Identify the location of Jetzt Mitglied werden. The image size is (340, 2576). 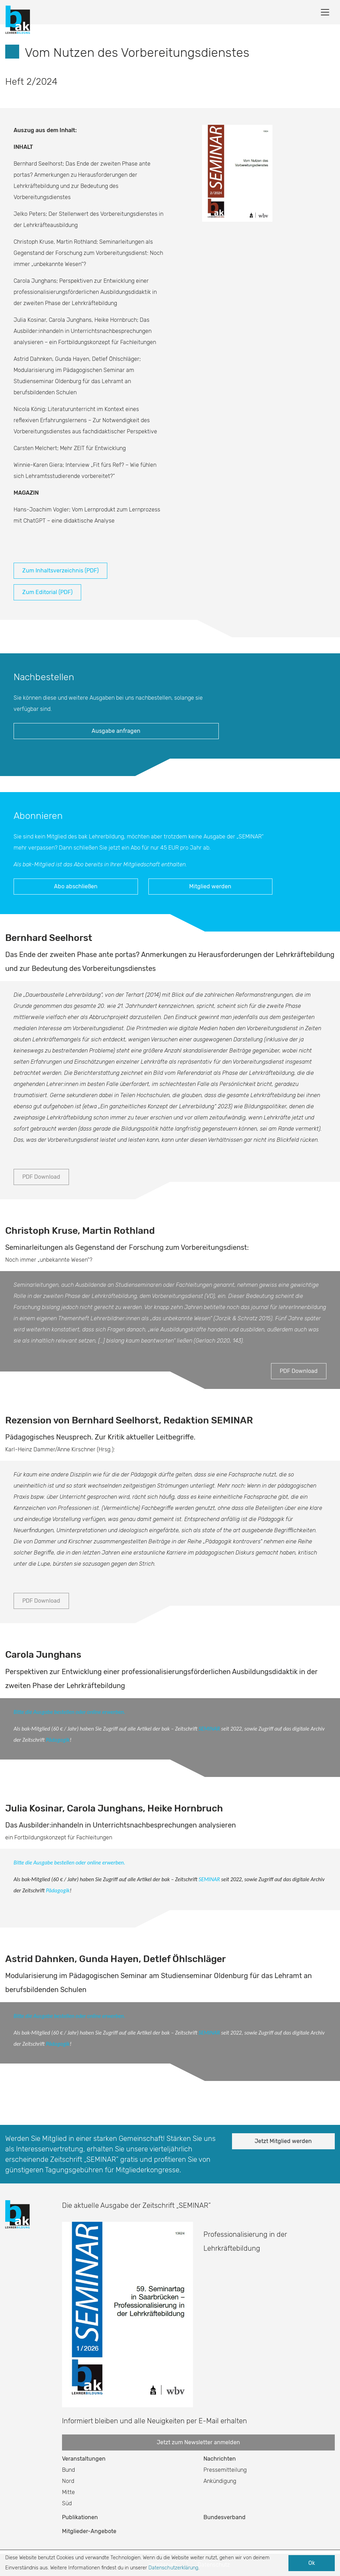
(283, 2141).